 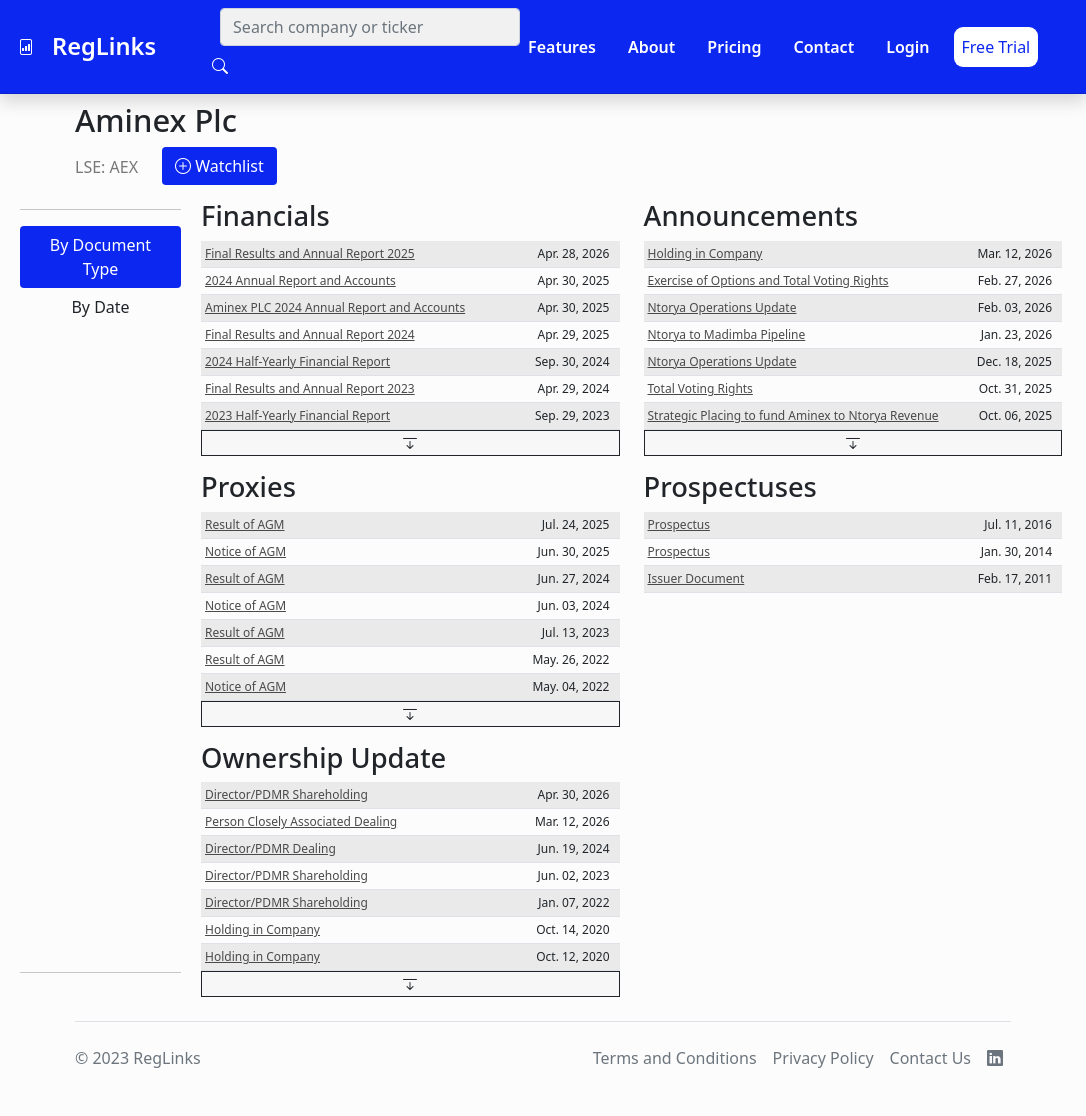 I want to click on Watchlist, so click(x=219, y=166).